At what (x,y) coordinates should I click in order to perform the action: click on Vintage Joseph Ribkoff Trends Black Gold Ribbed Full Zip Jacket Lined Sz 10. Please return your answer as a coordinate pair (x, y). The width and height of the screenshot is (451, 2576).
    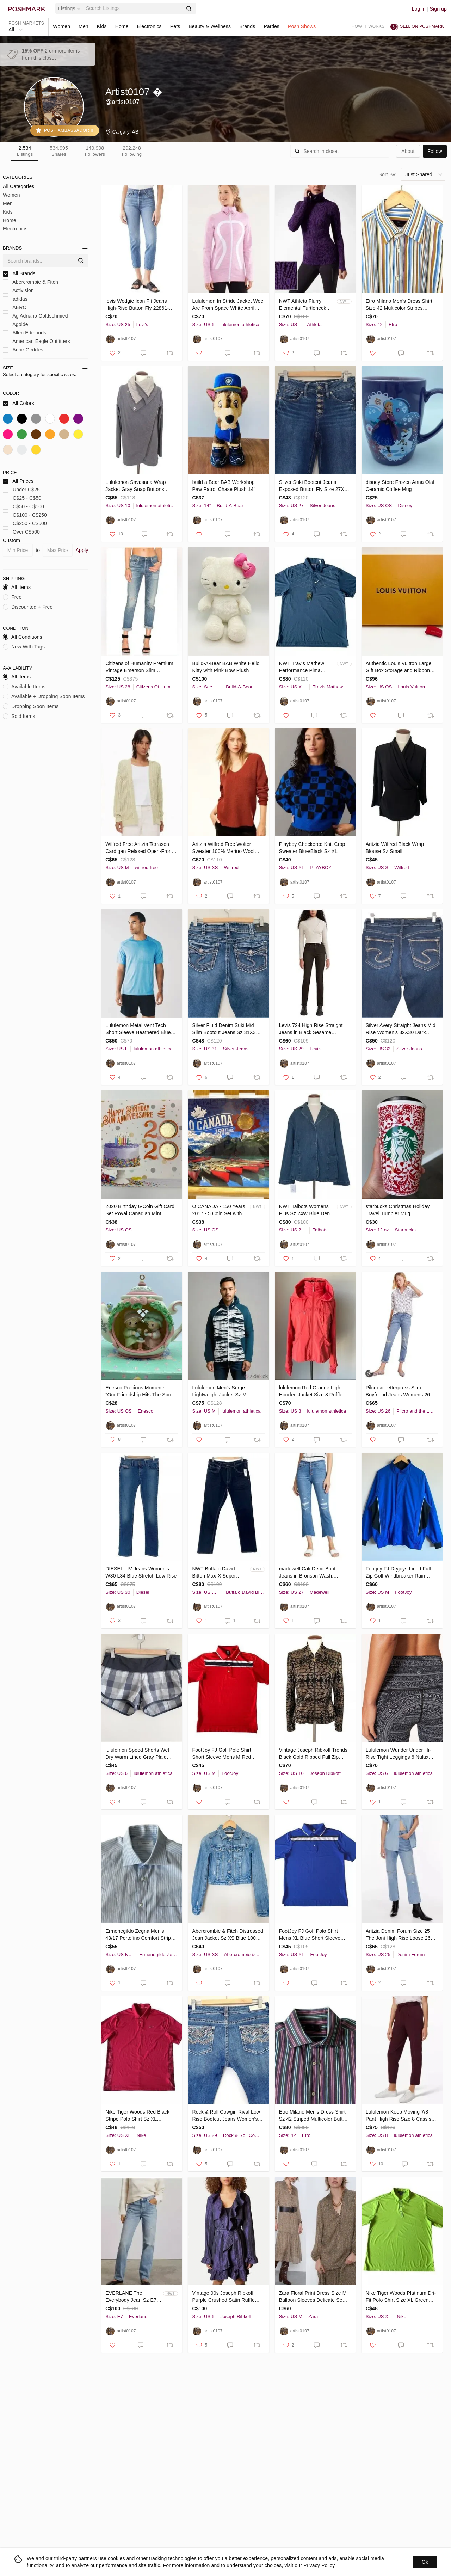
    Looking at the image, I should click on (313, 1753).